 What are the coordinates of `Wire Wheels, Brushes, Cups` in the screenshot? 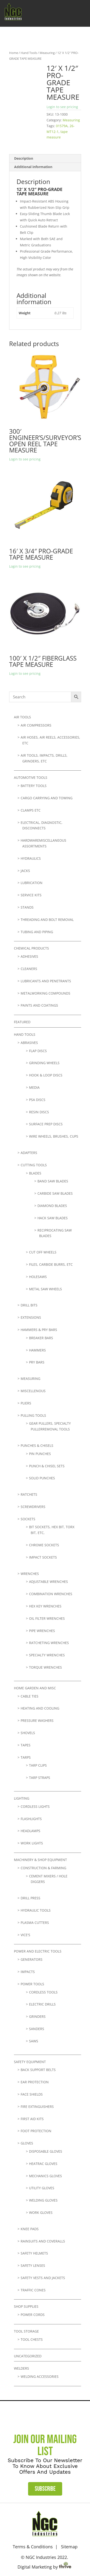 It's located at (53, 1136).